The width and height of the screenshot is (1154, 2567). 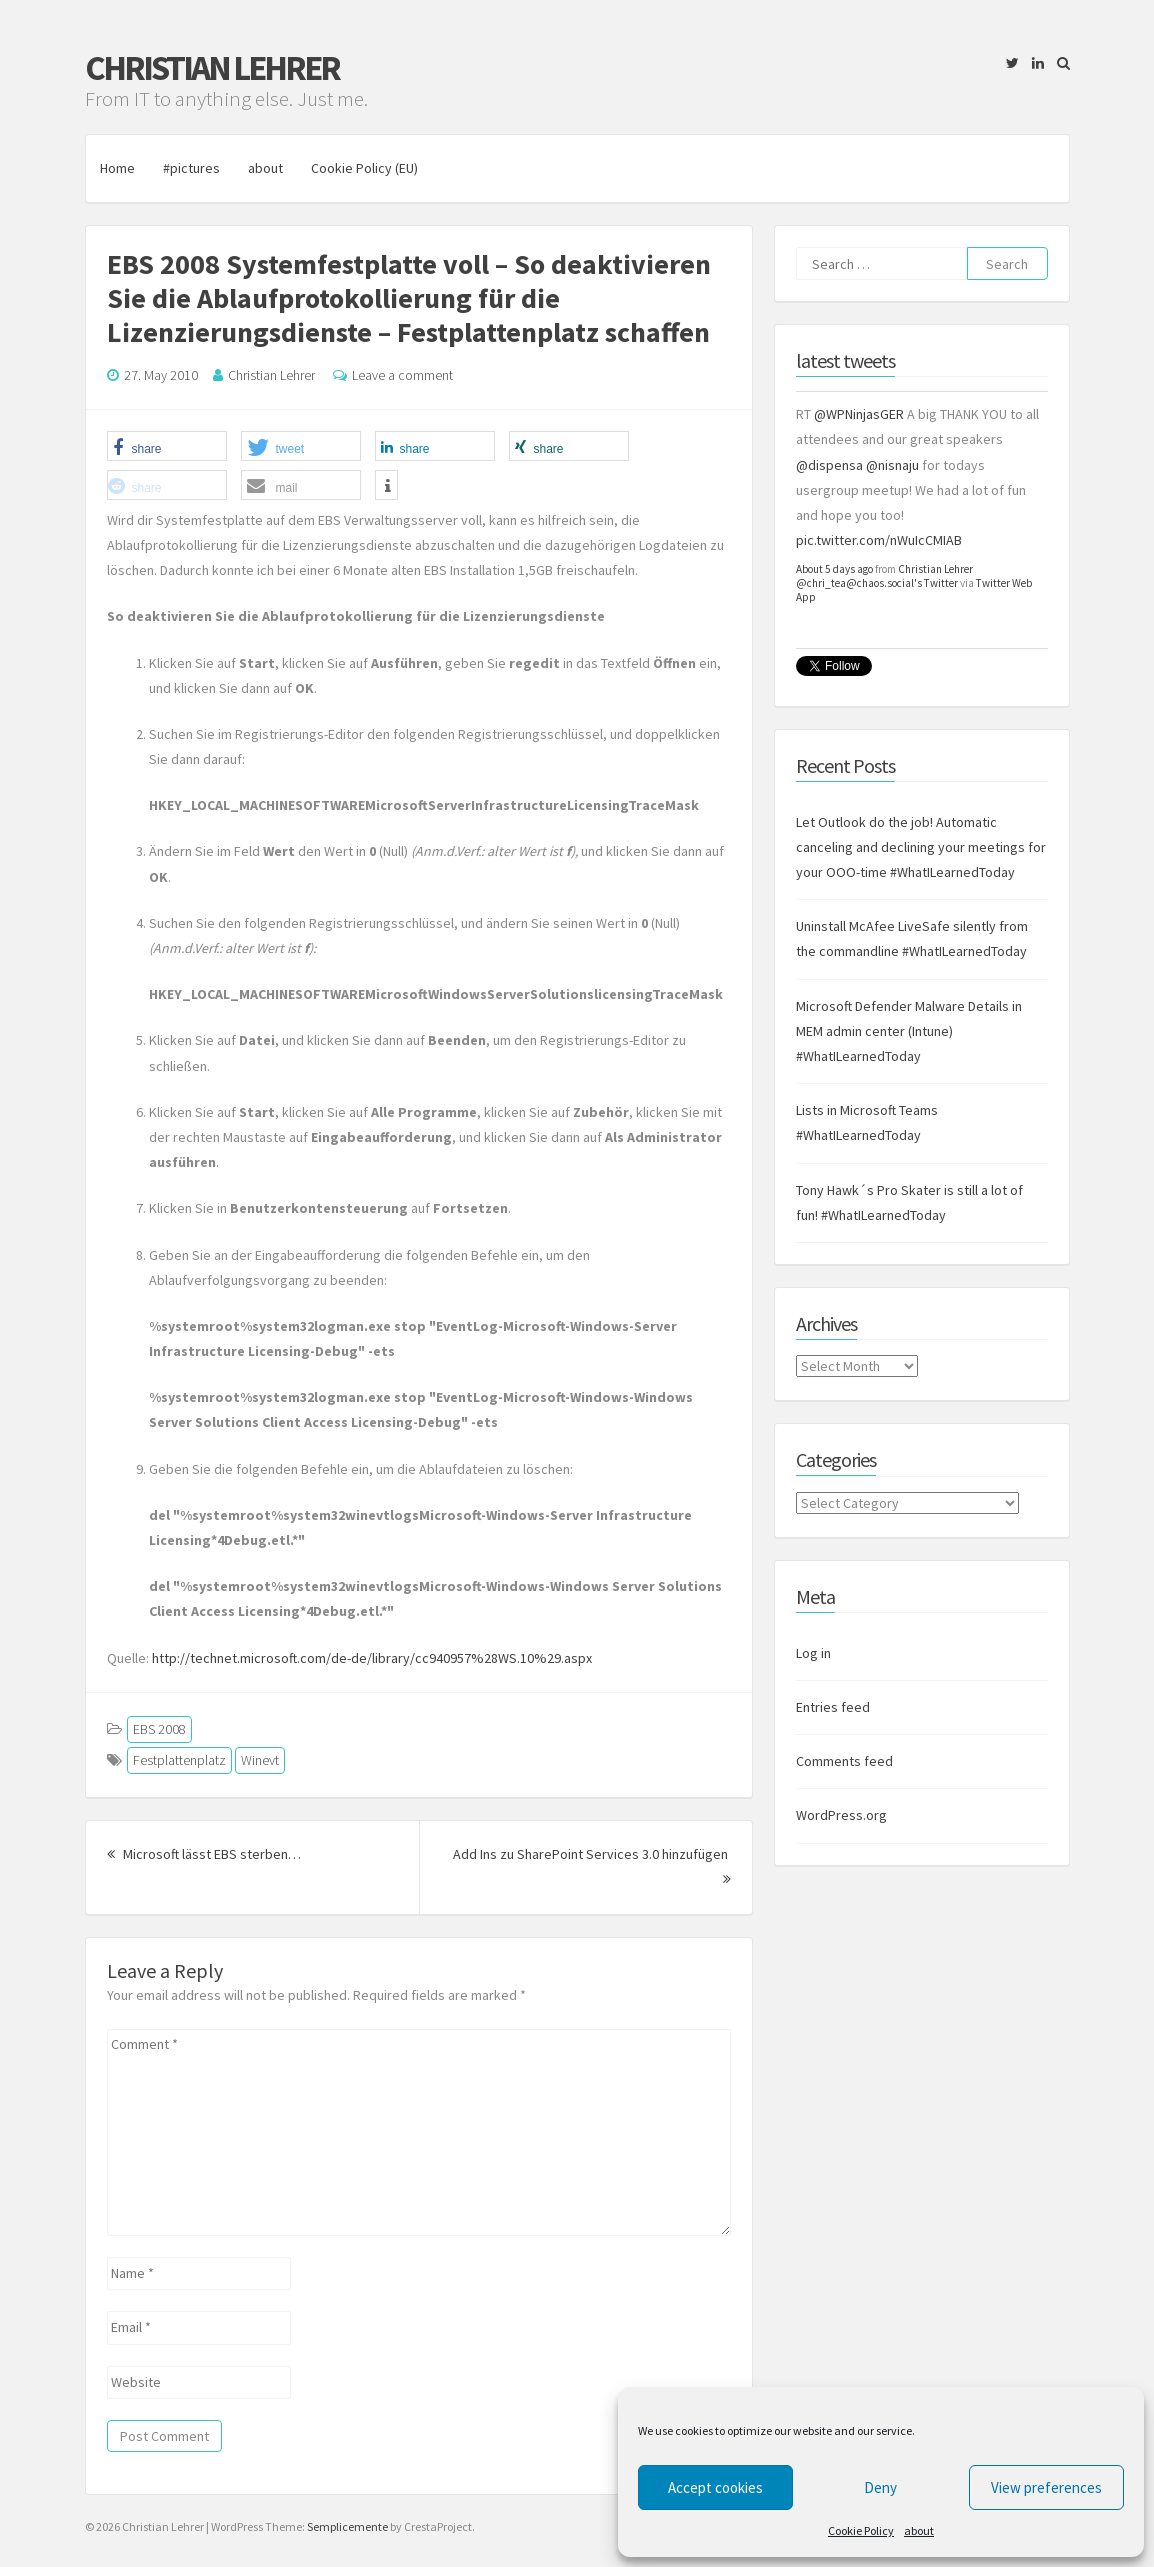 I want to click on Log in, so click(x=813, y=1653).